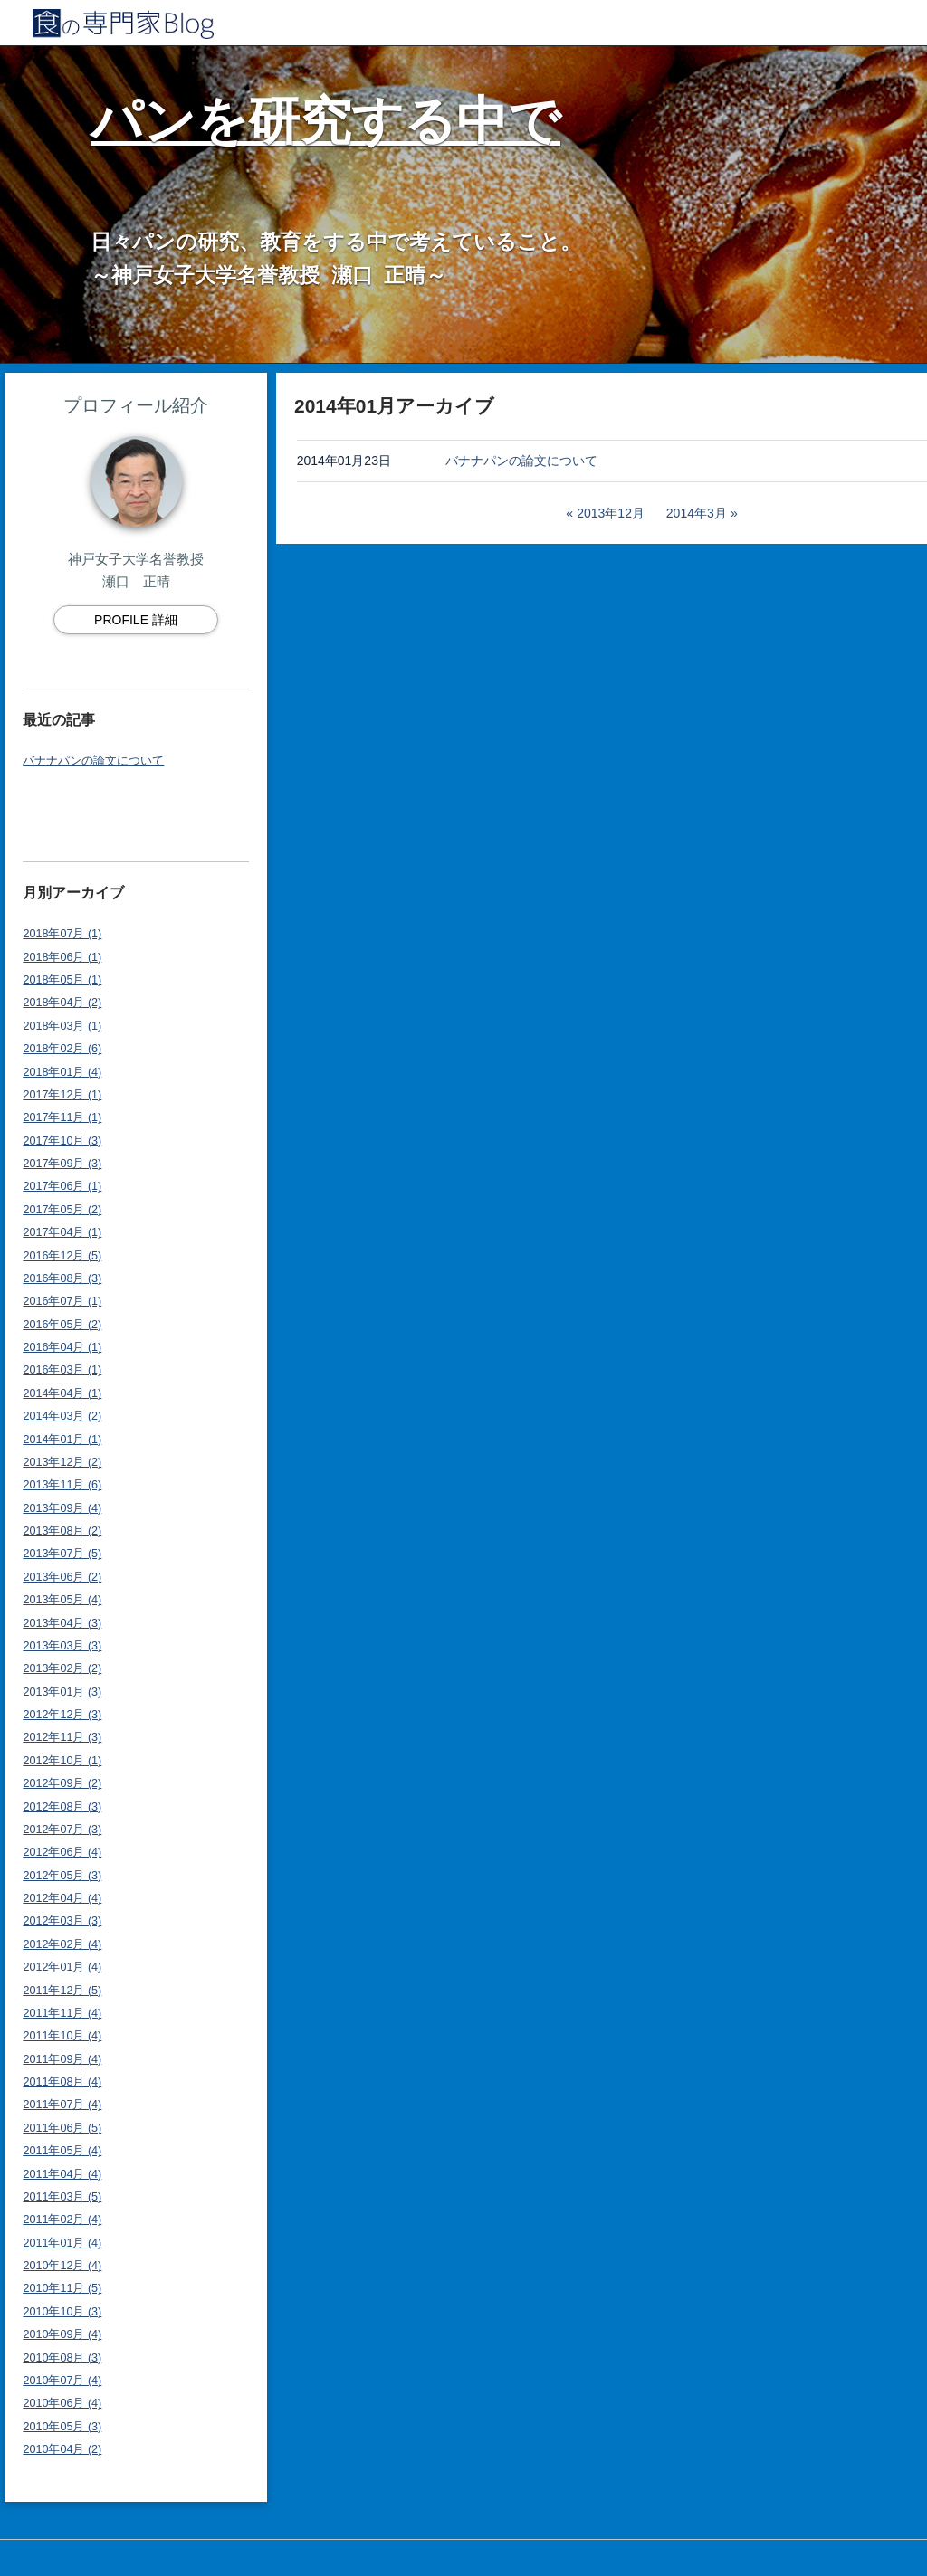 The image size is (927, 2576). Describe the element at coordinates (62, 1186) in the screenshot. I see `2017年06月 (1)` at that location.